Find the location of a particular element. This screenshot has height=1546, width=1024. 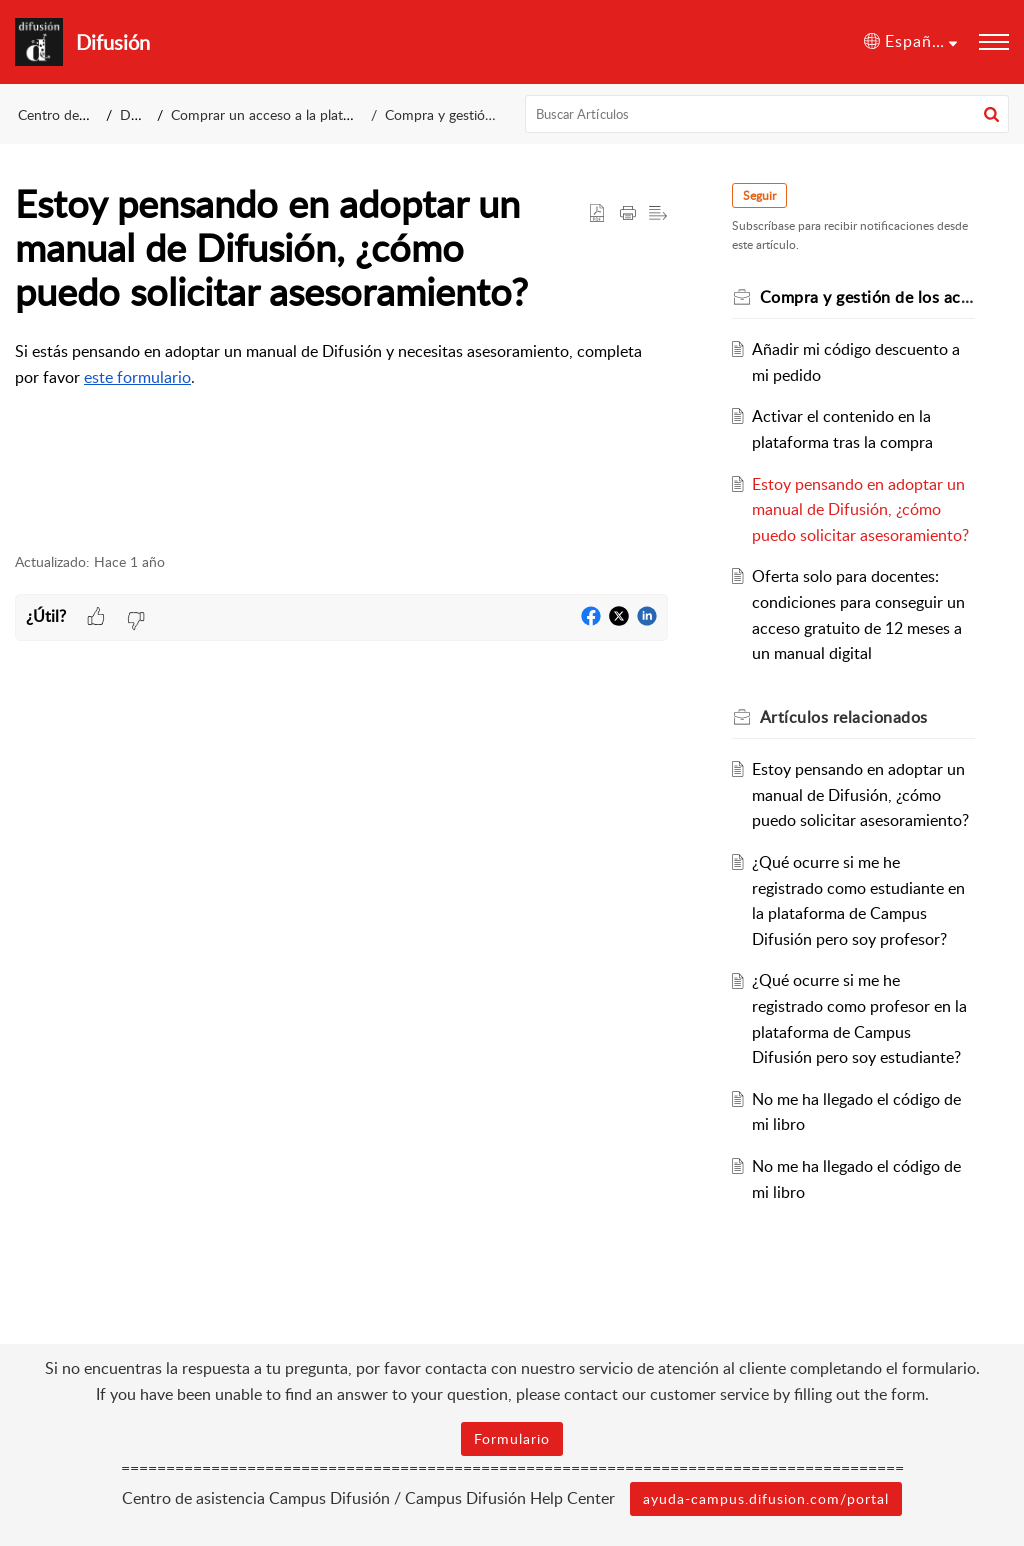

Comprar un acceso a la plataforma Campus Difusión is located at coordinates (334, 114).